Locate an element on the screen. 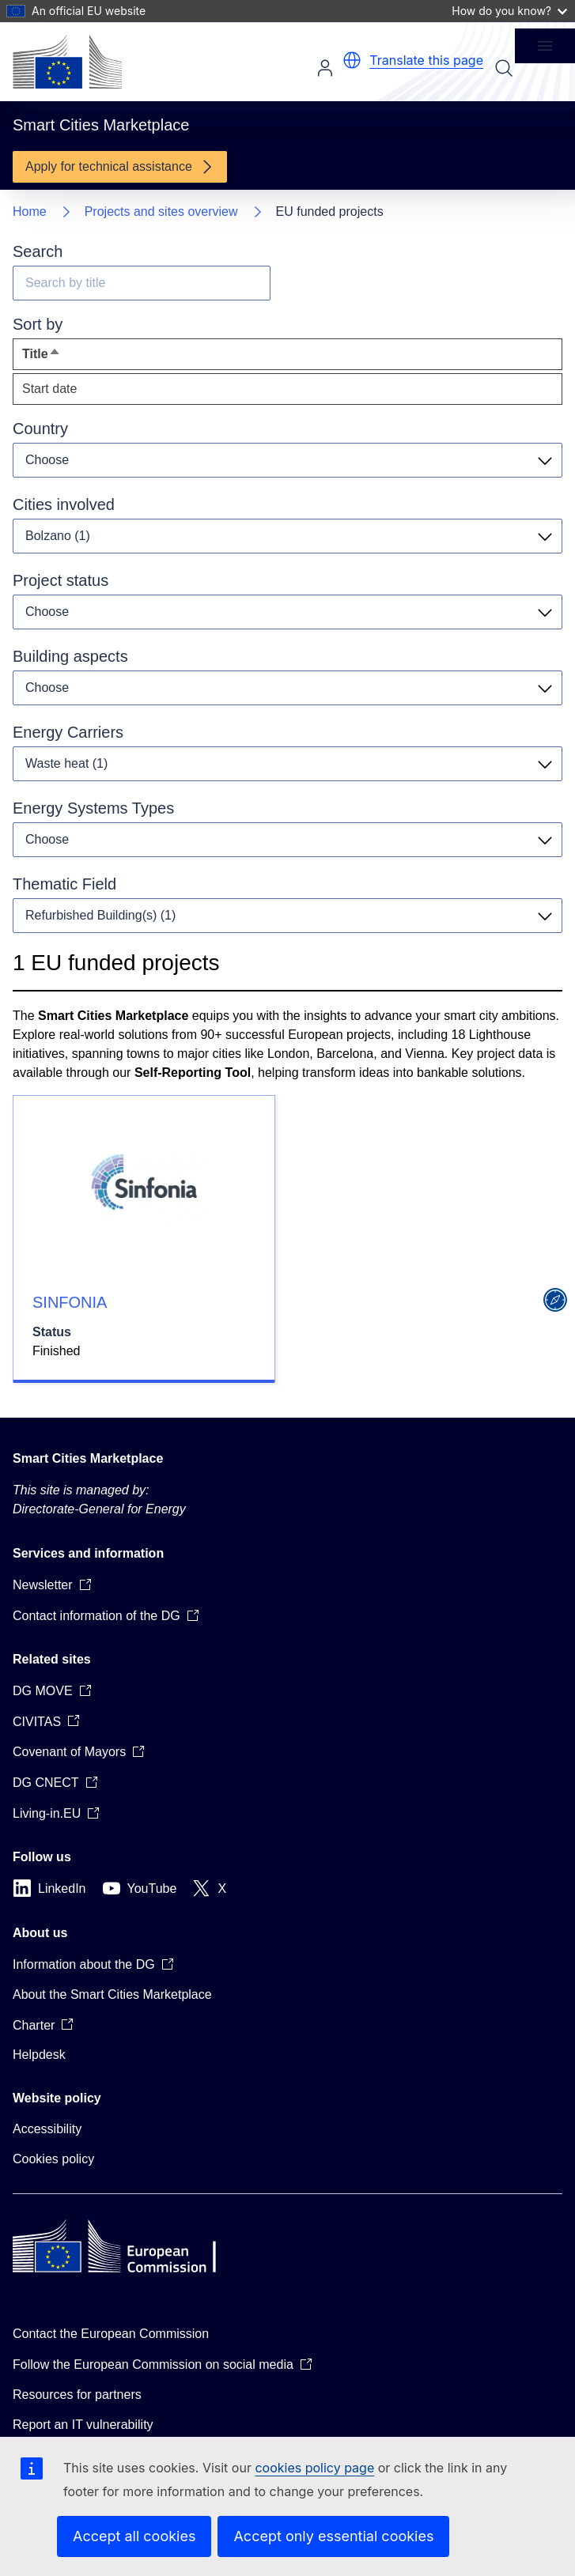  Start date is located at coordinates (49, 388).